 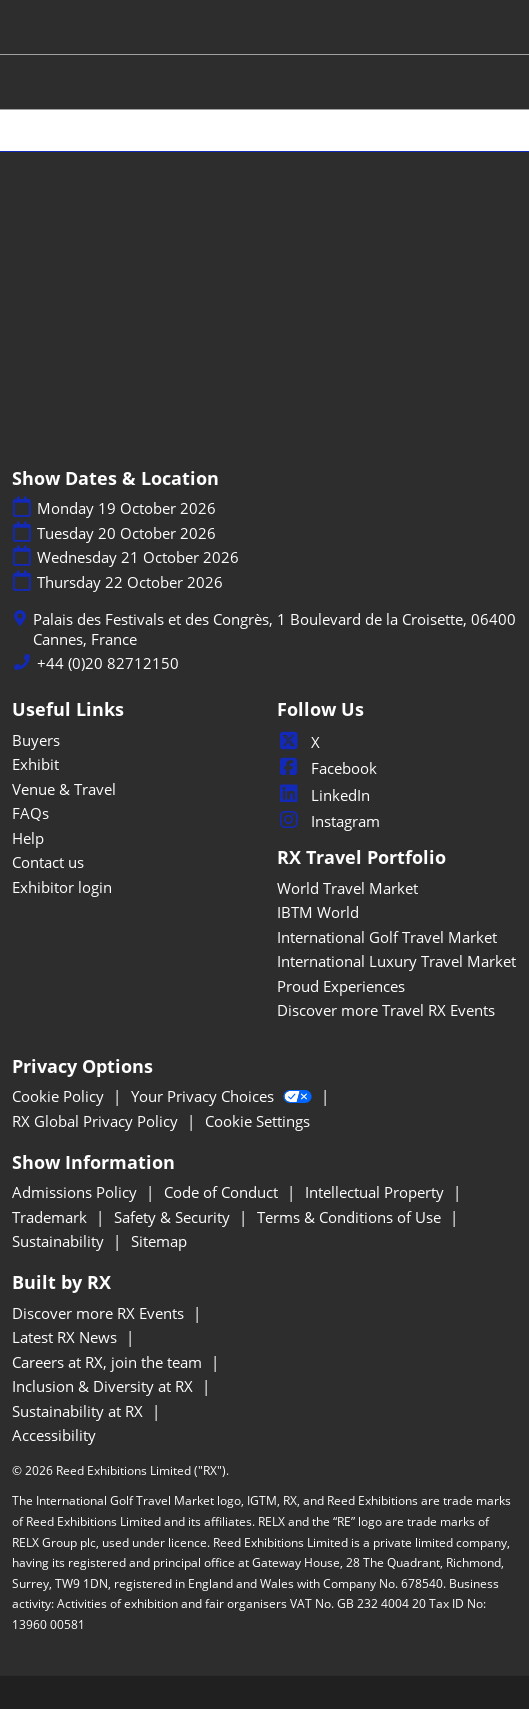 I want to click on Admissions Policy, so click(x=76, y=1192).